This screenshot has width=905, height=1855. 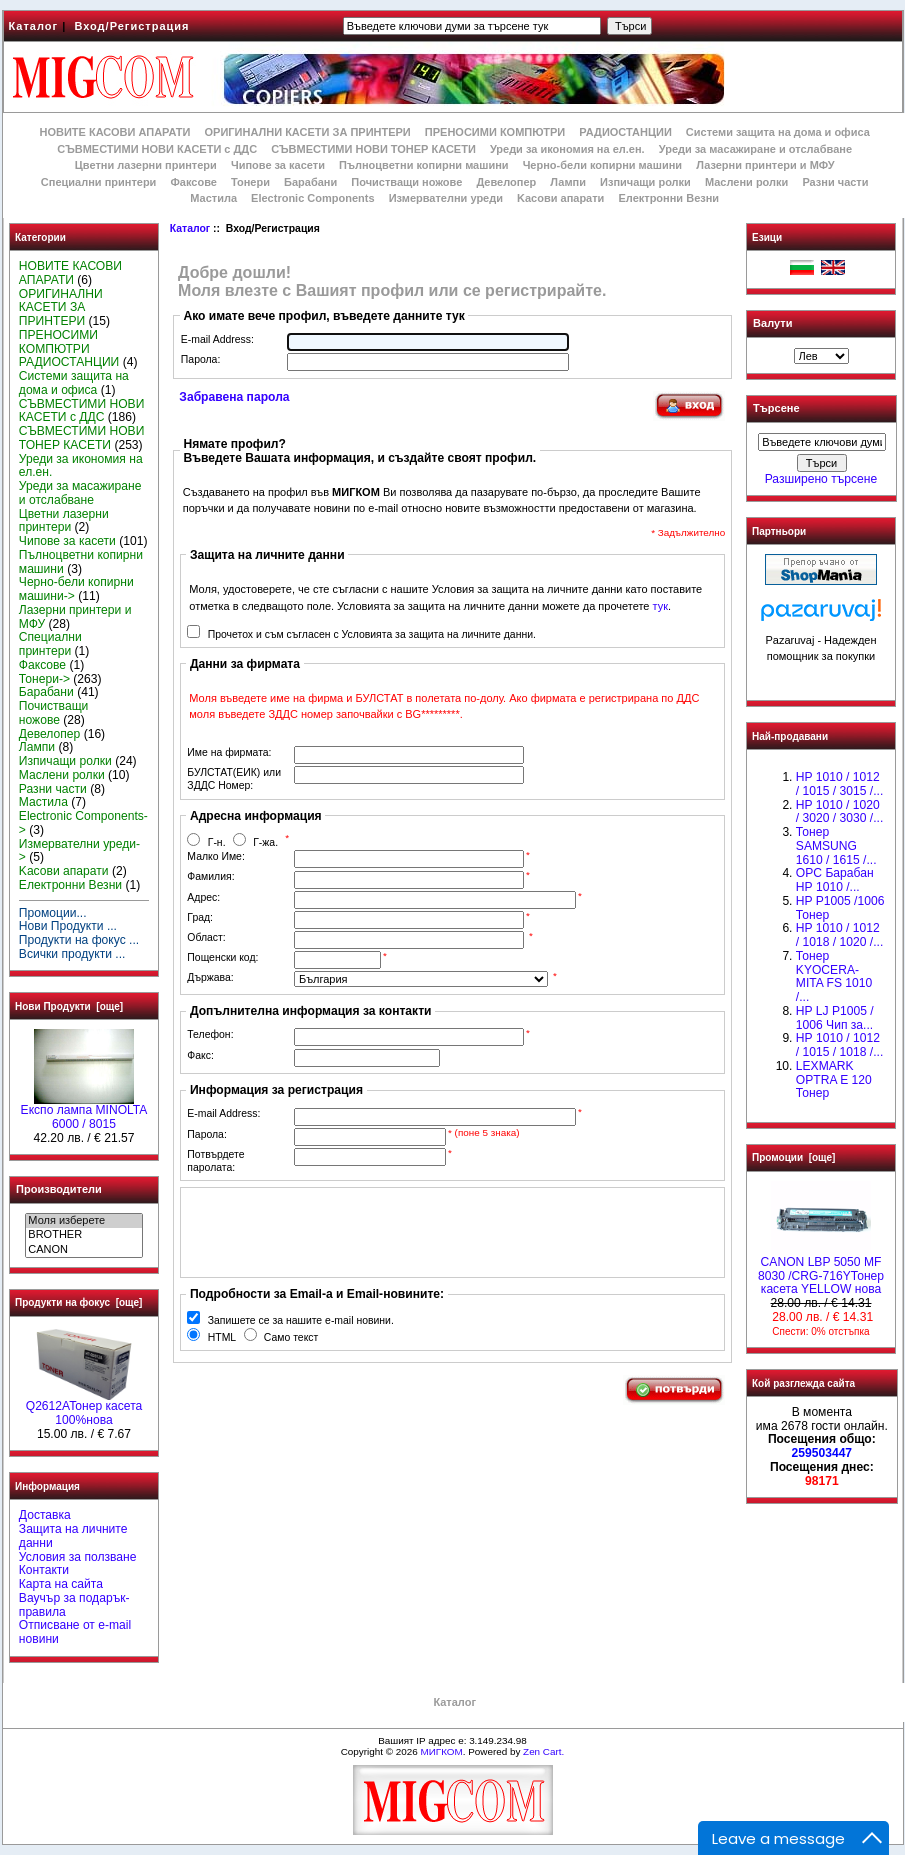 I want to click on HP 1010 / 1020 / 3020 / 3030 /..., so click(x=839, y=812).